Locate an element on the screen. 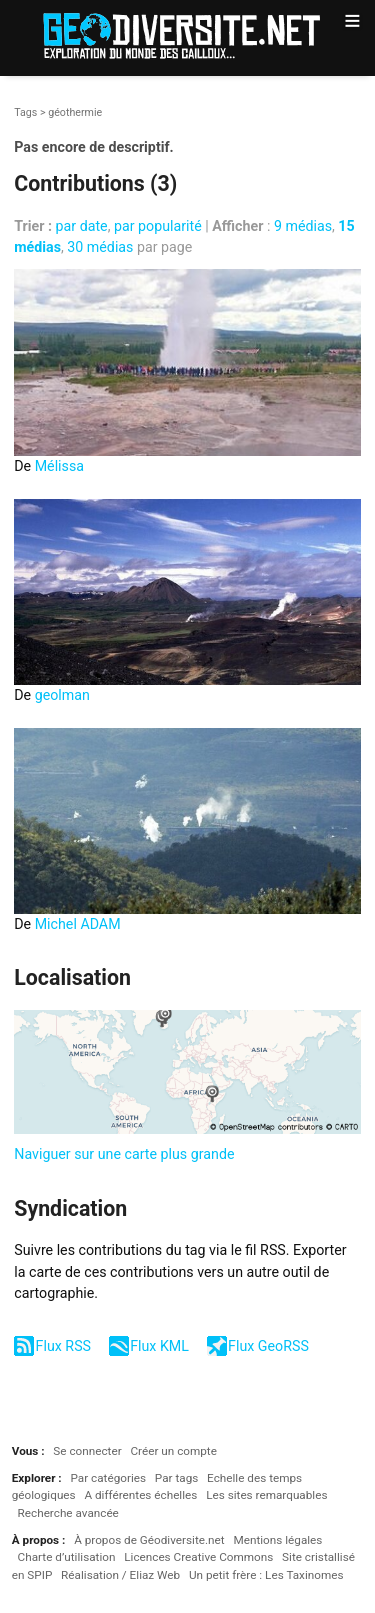 The image size is (375, 1613). 9 médias is located at coordinates (303, 226).